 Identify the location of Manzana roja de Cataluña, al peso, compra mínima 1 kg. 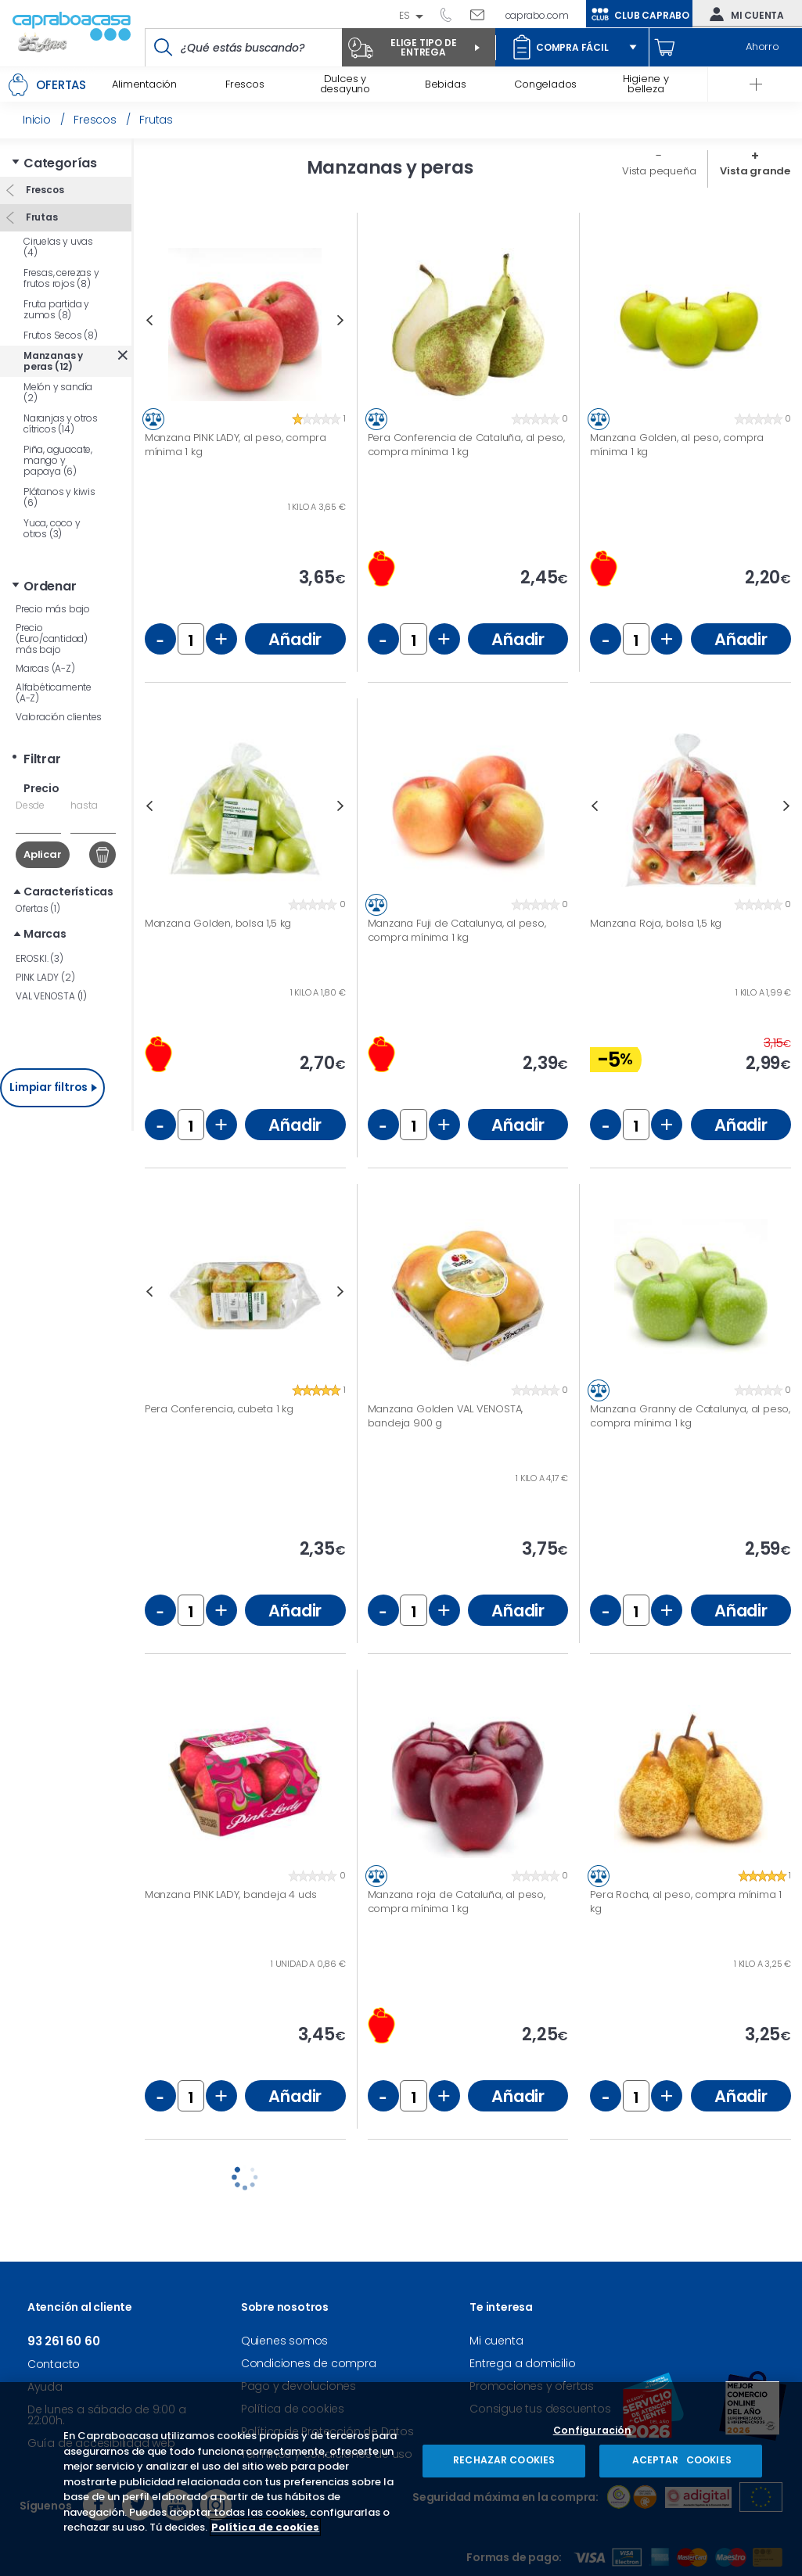
(456, 1901).